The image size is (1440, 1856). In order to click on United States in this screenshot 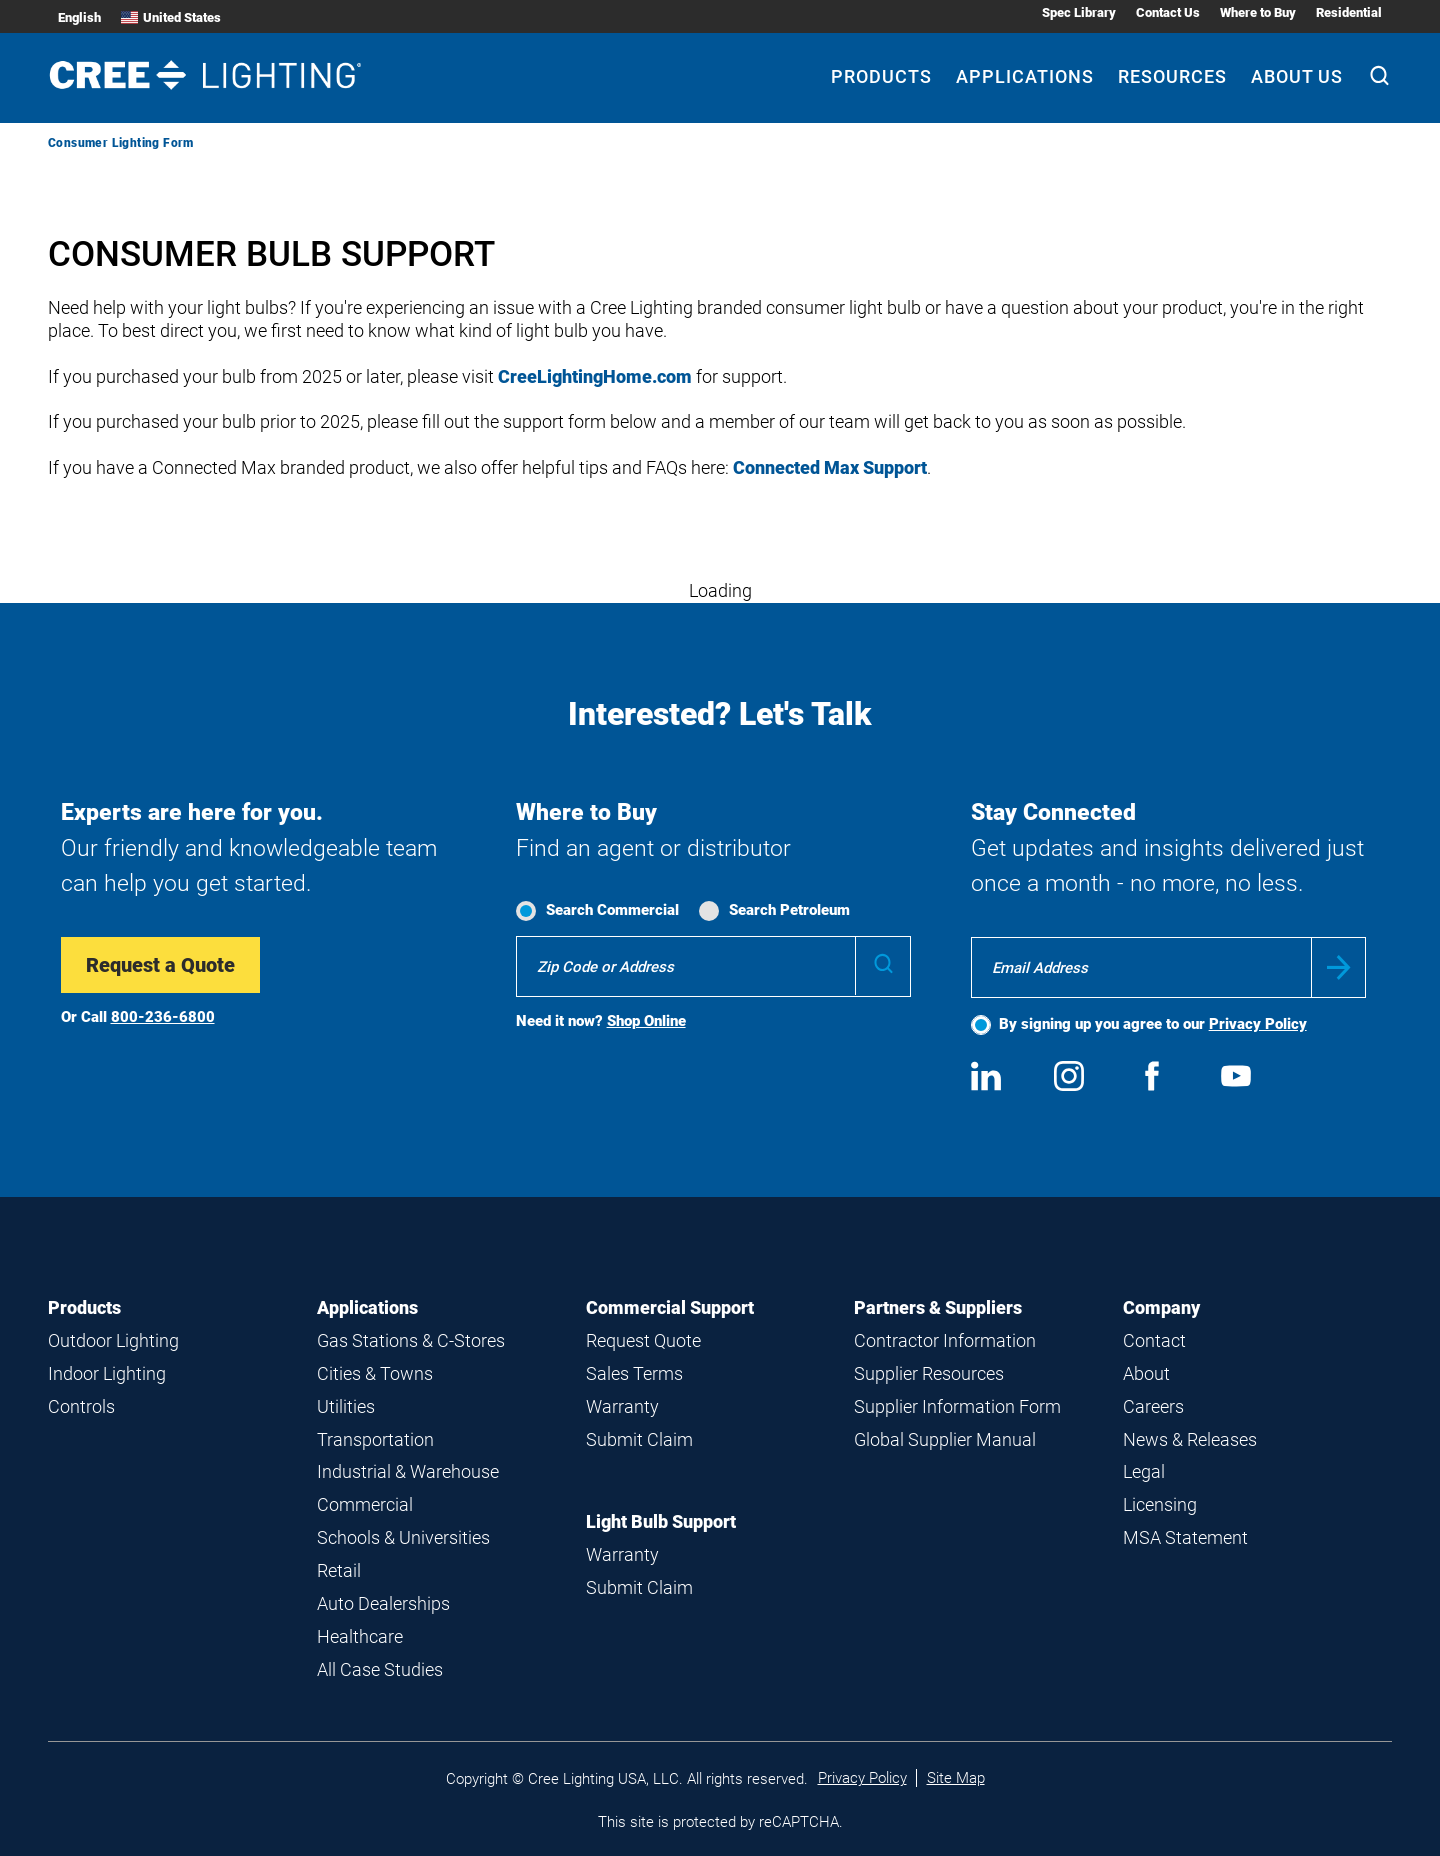, I will do `click(171, 17)`.